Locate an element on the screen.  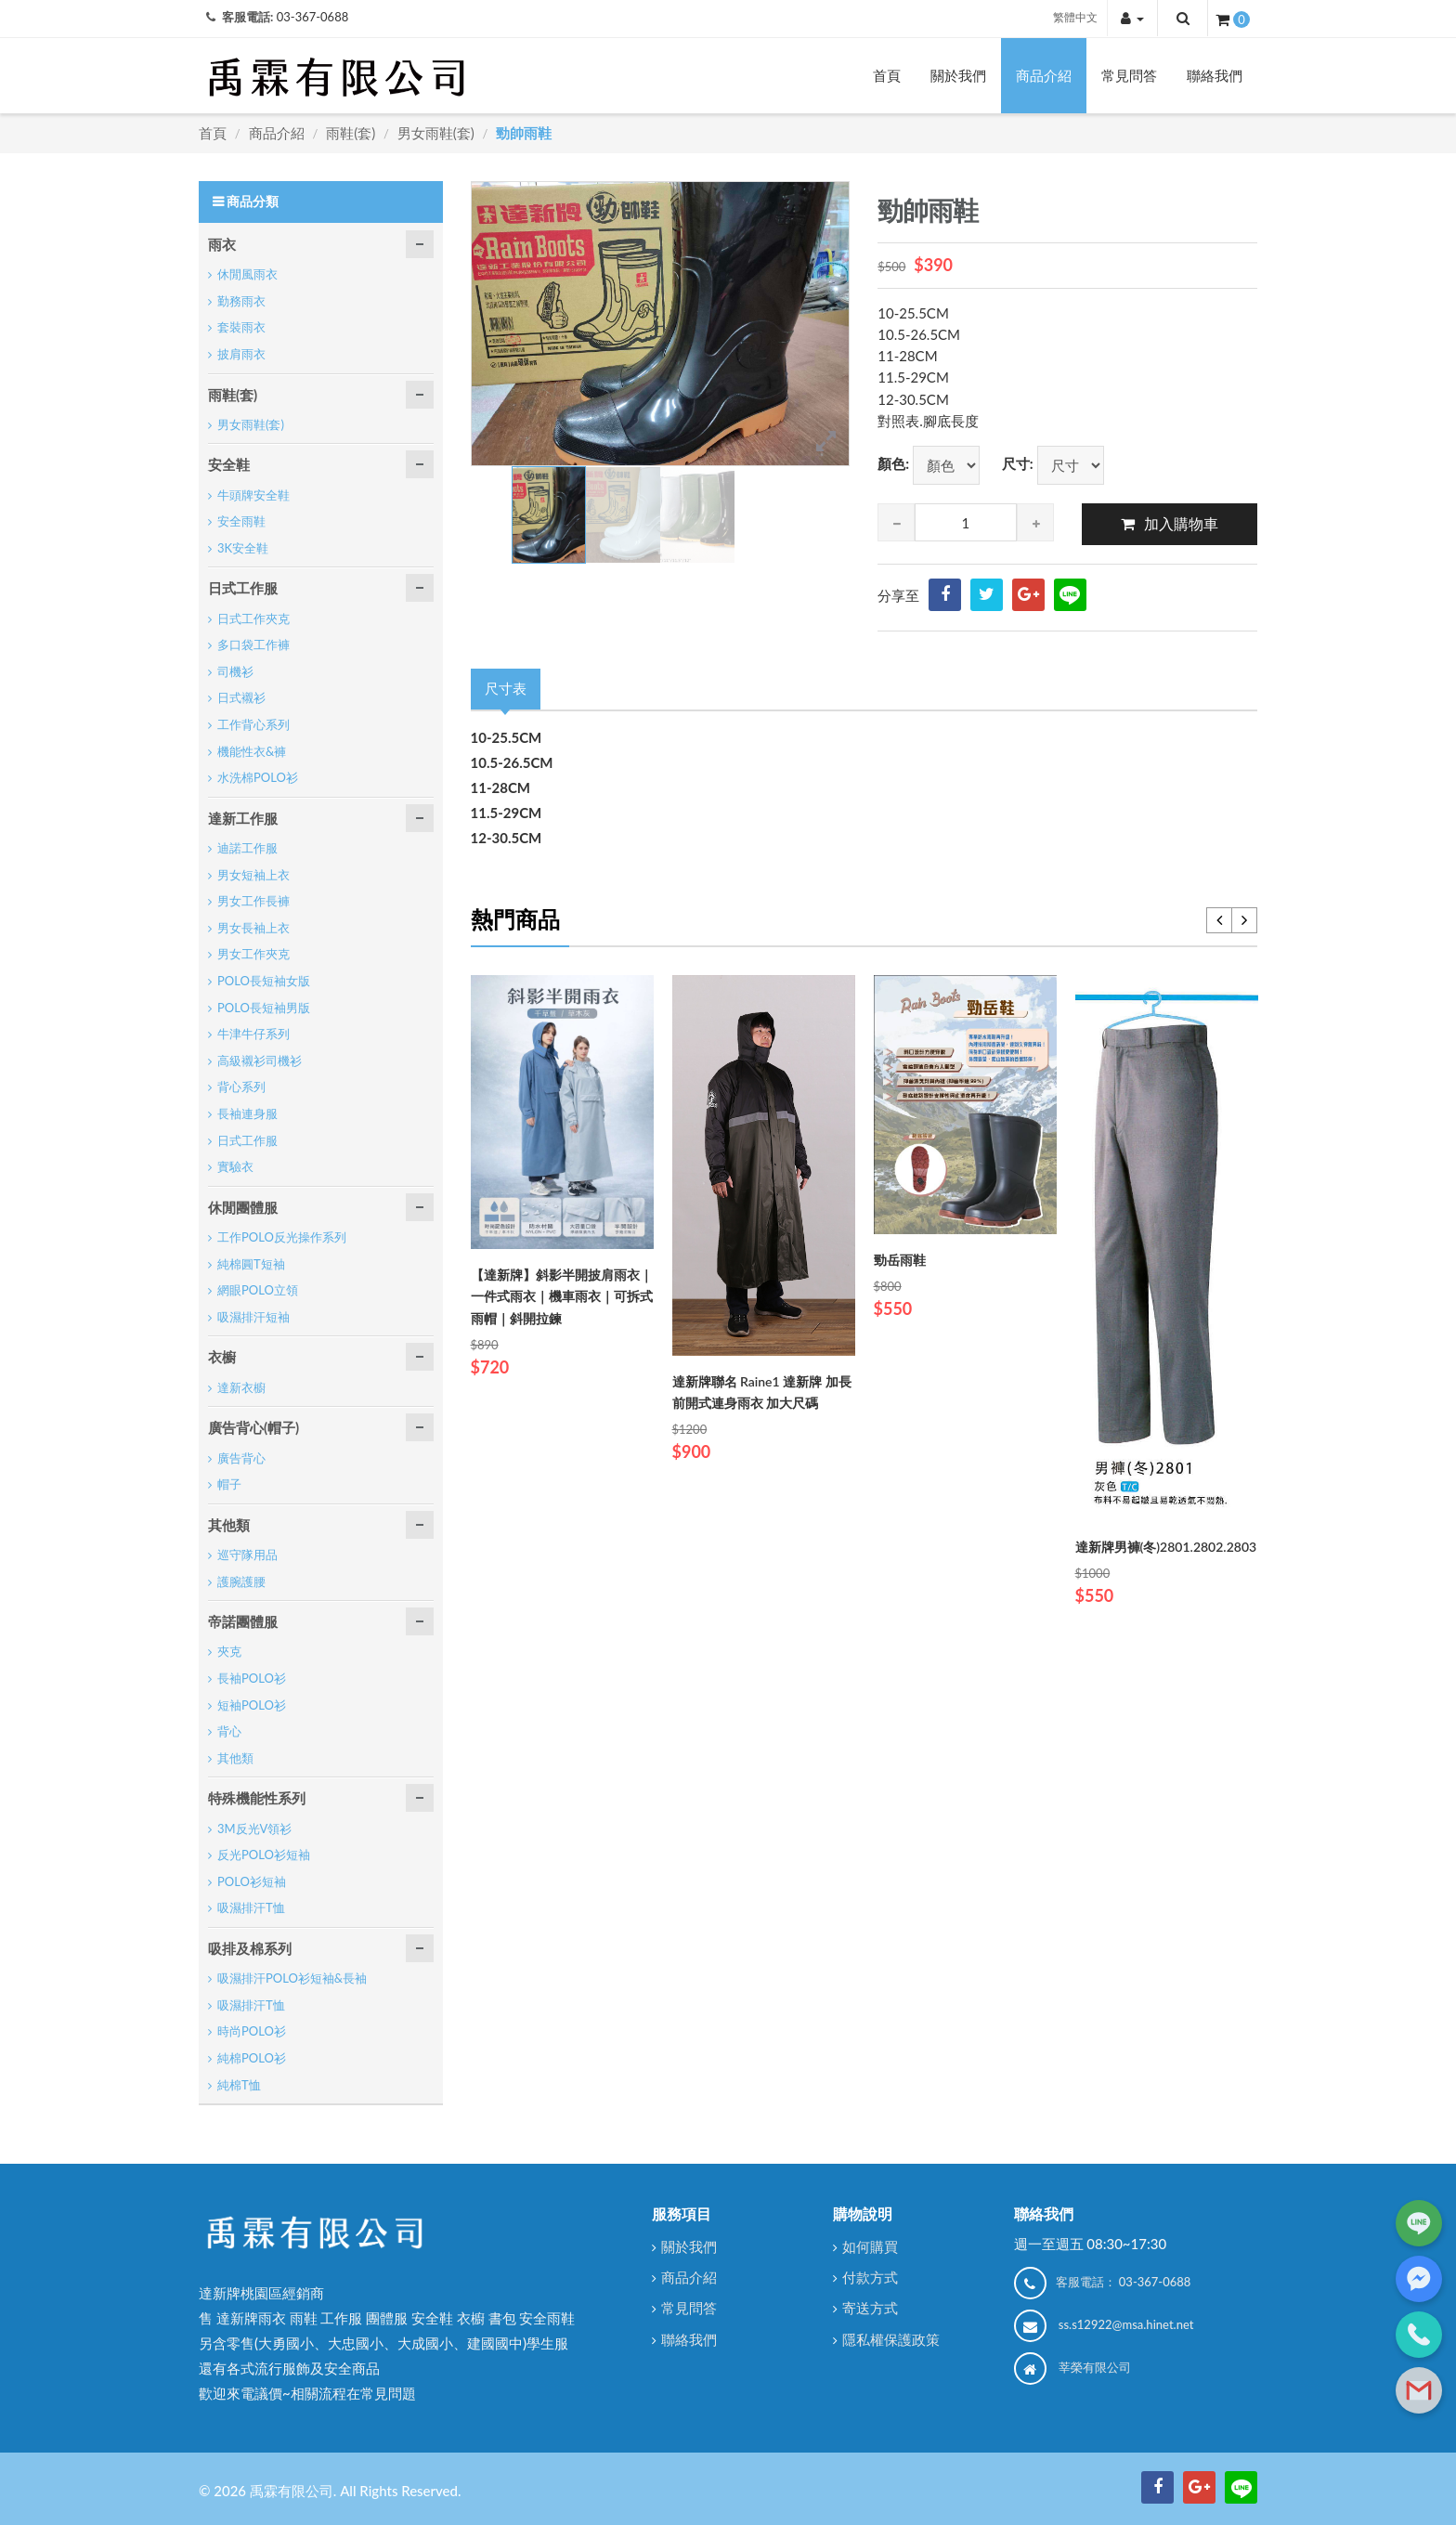
其他類 is located at coordinates (229, 1524).